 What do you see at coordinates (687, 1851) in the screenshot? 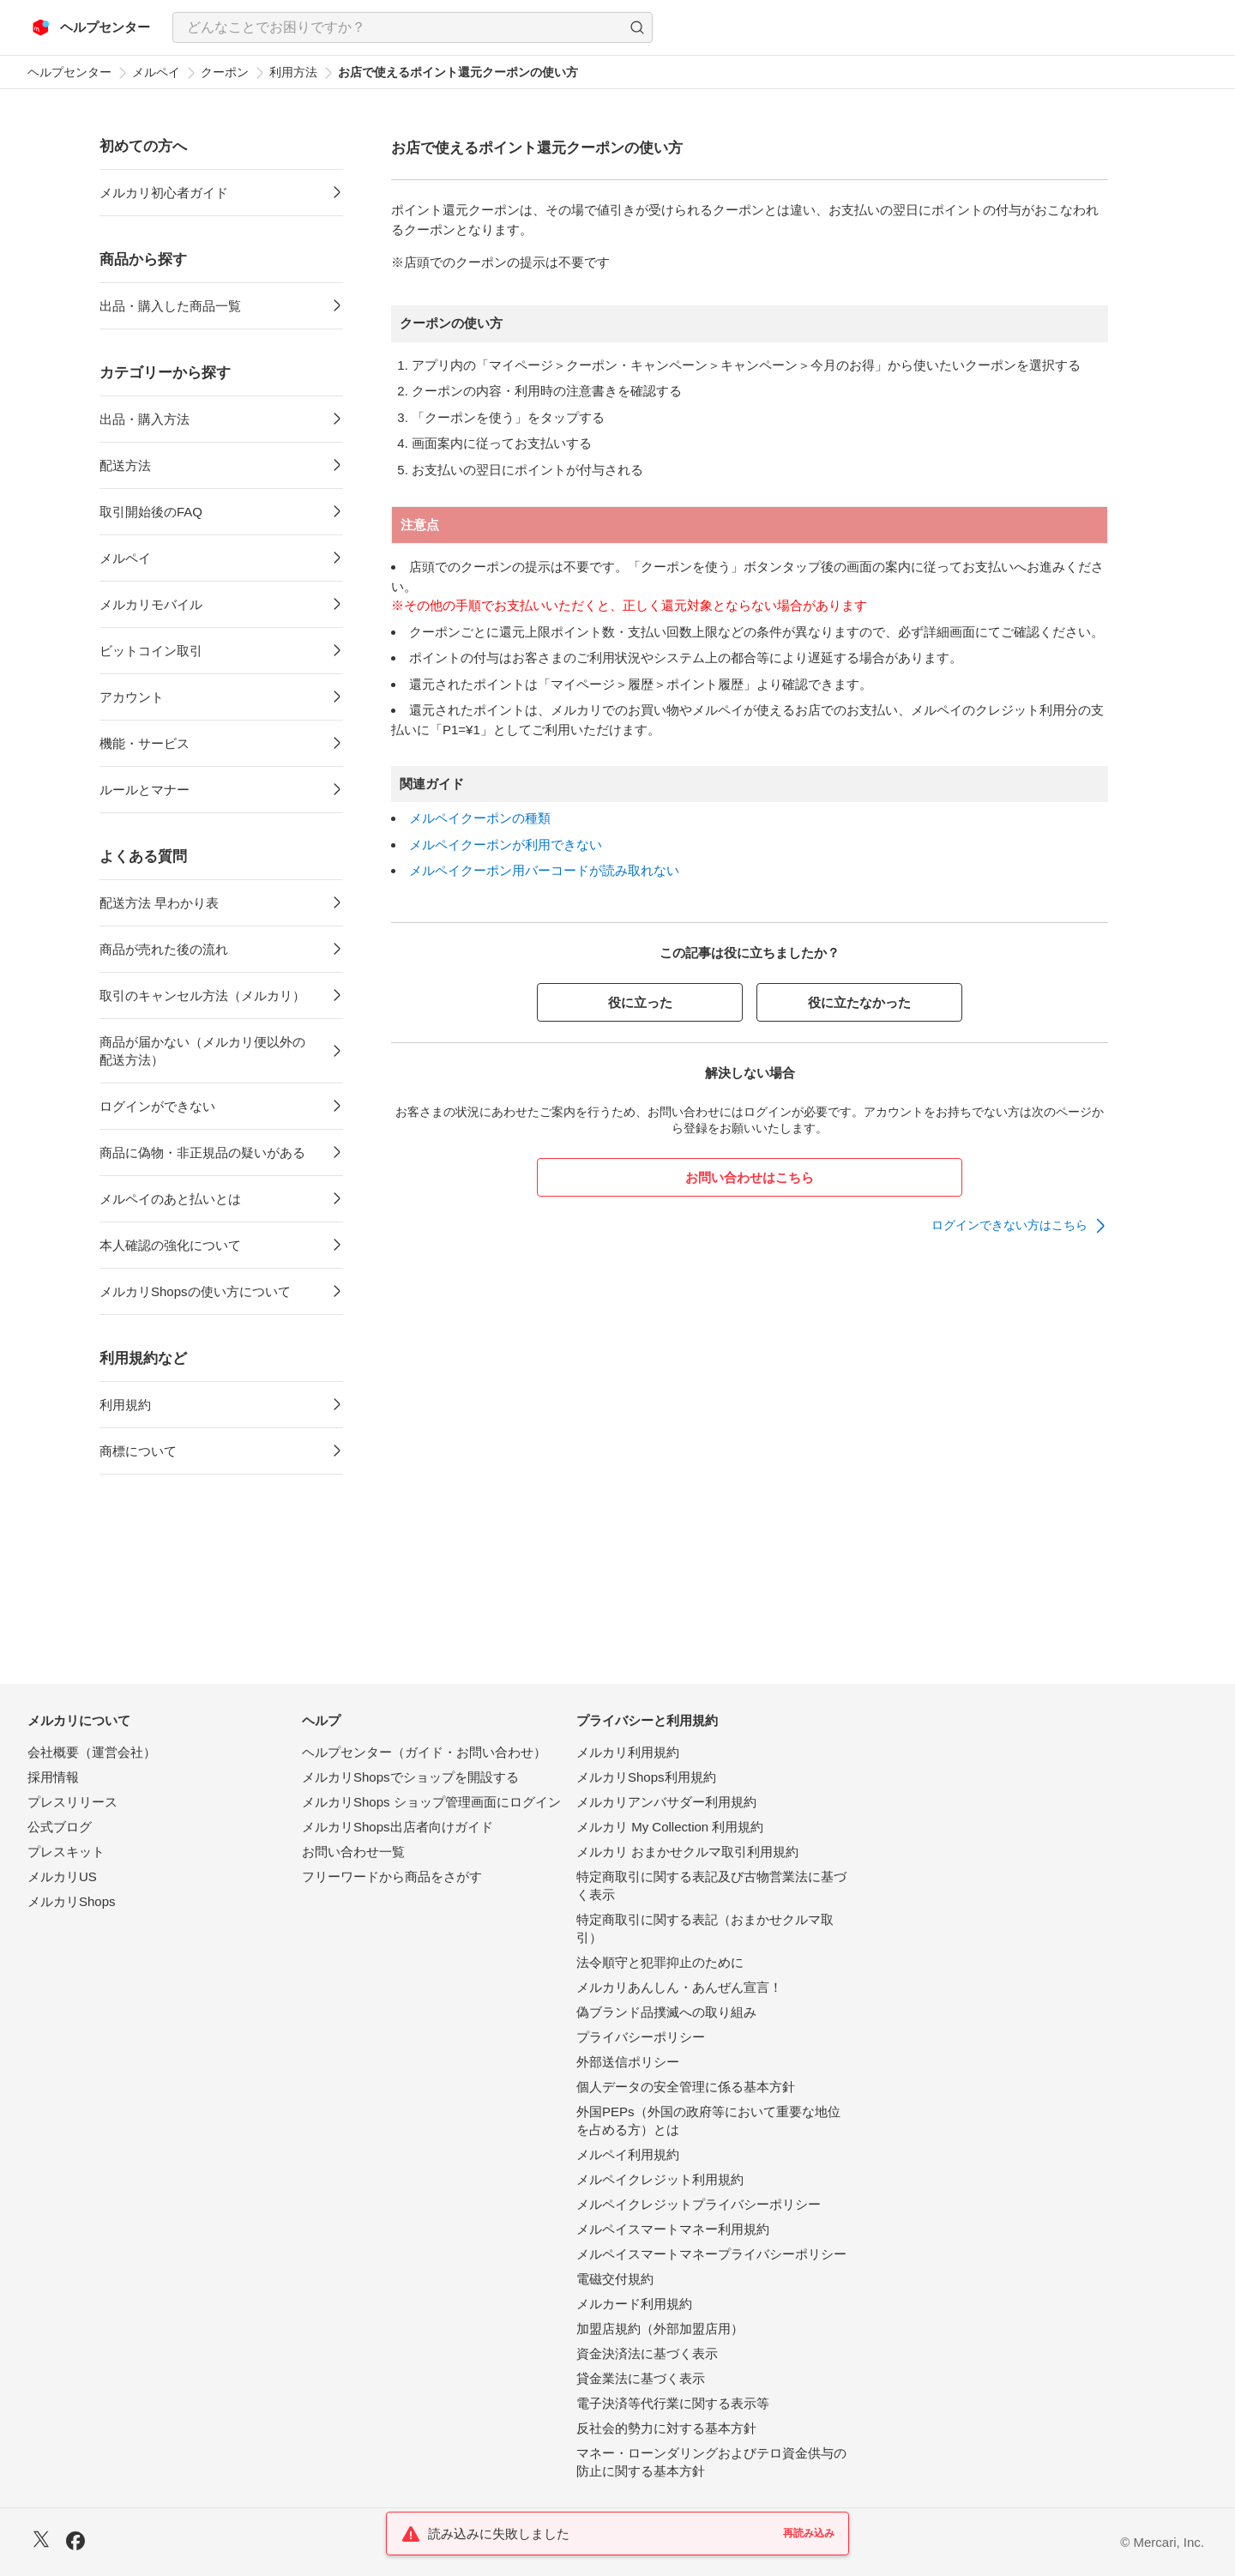
I see `メルカリ おまかせクルマ取引利用規約` at bounding box center [687, 1851].